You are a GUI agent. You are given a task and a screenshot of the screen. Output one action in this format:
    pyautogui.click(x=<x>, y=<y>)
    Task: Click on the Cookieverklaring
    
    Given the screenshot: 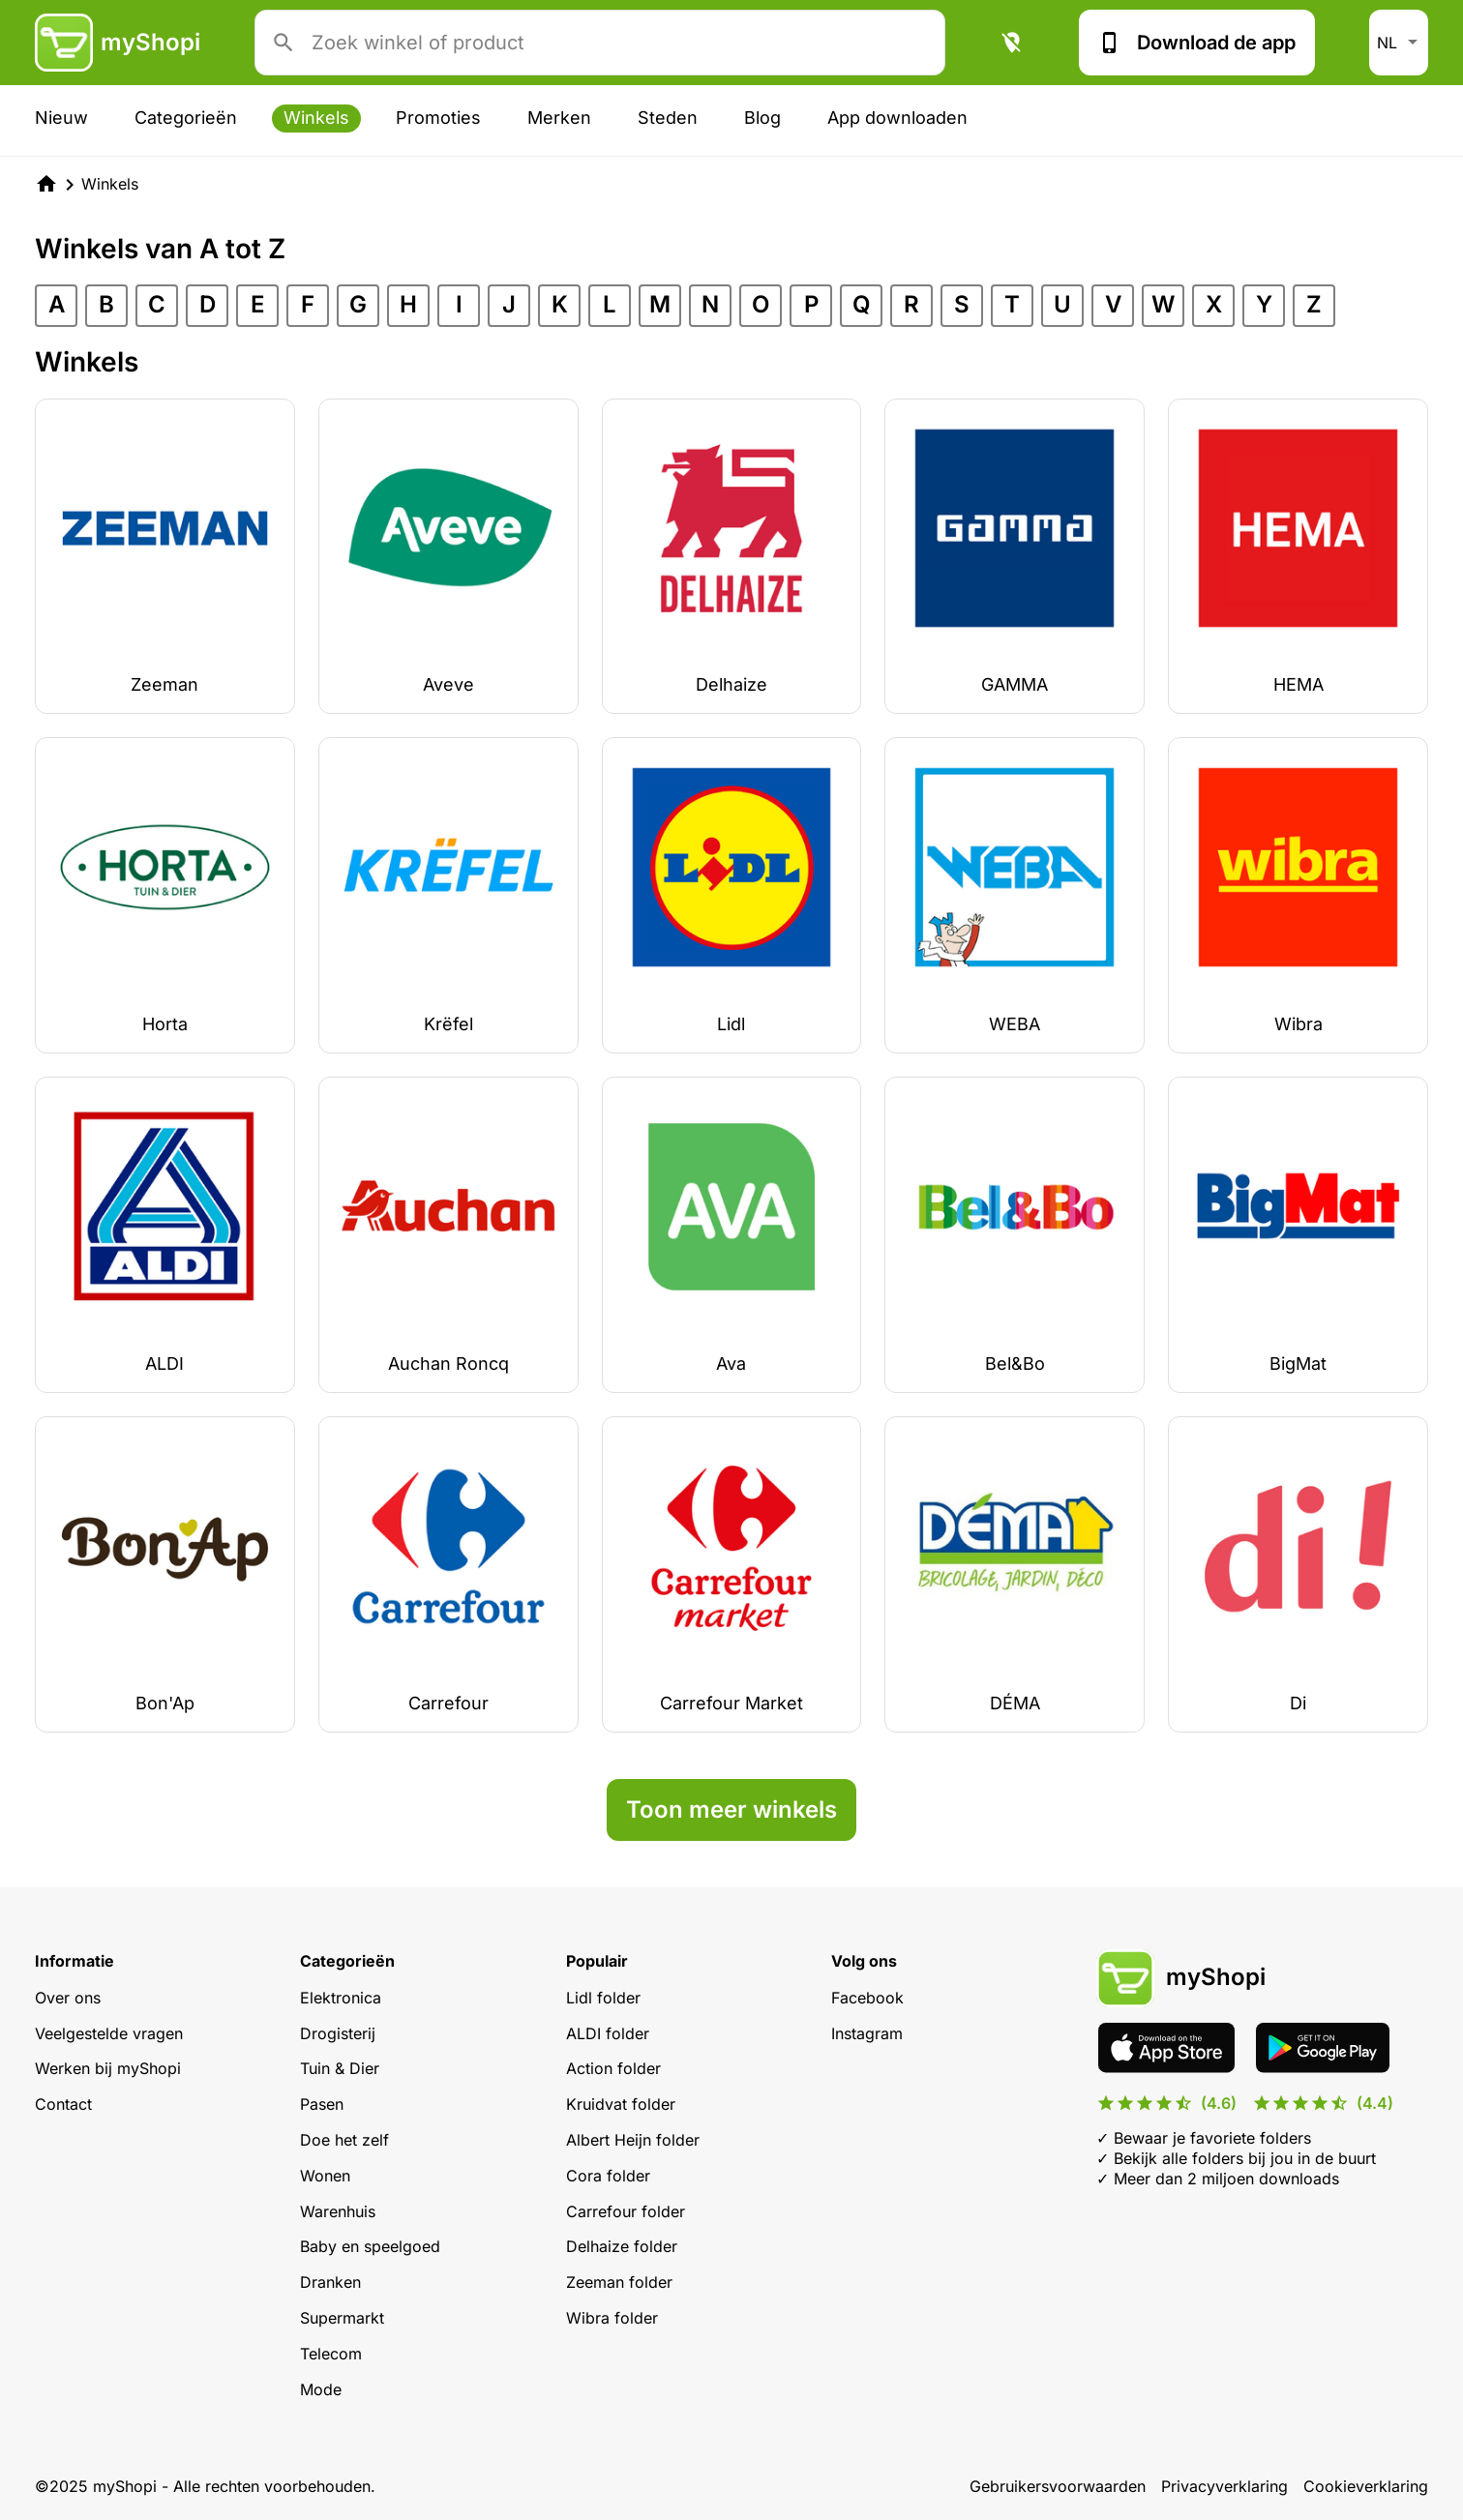 What is the action you would take?
    pyautogui.click(x=1365, y=2486)
    